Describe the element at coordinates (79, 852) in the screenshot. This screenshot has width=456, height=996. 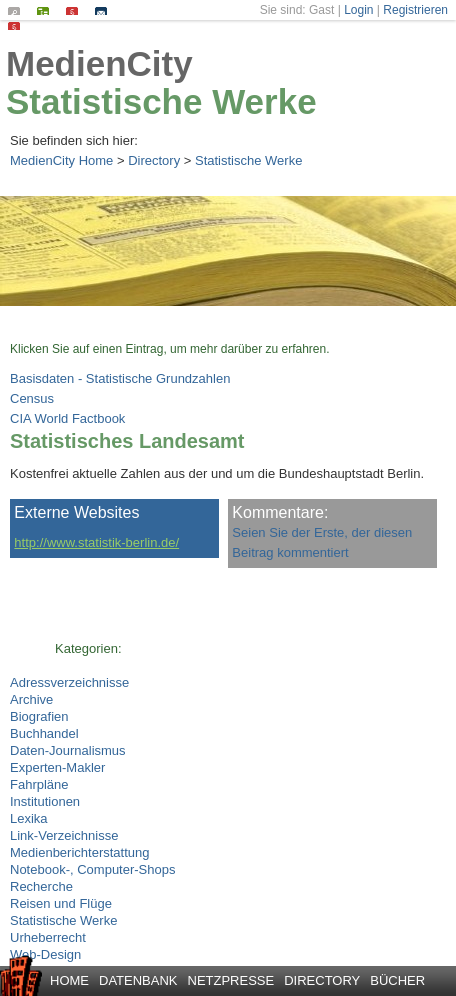
I see `Medienberichterstattung` at that location.